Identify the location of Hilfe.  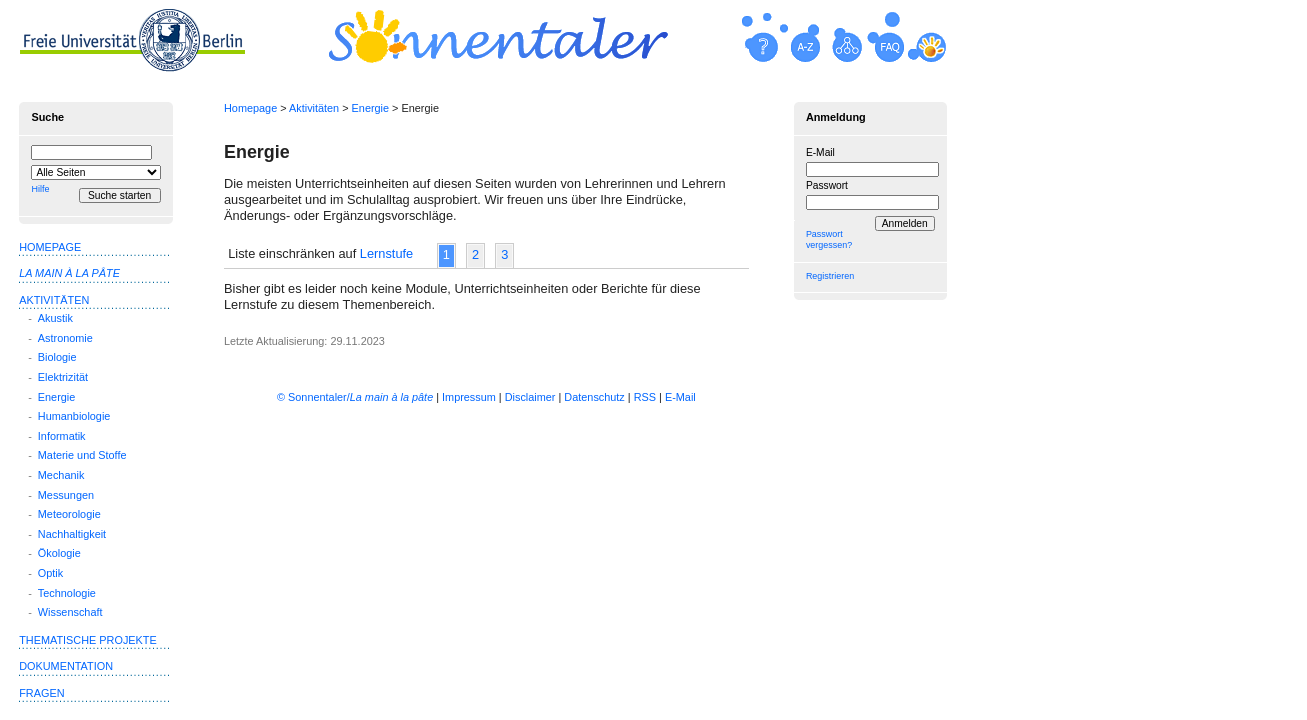
(40, 189).